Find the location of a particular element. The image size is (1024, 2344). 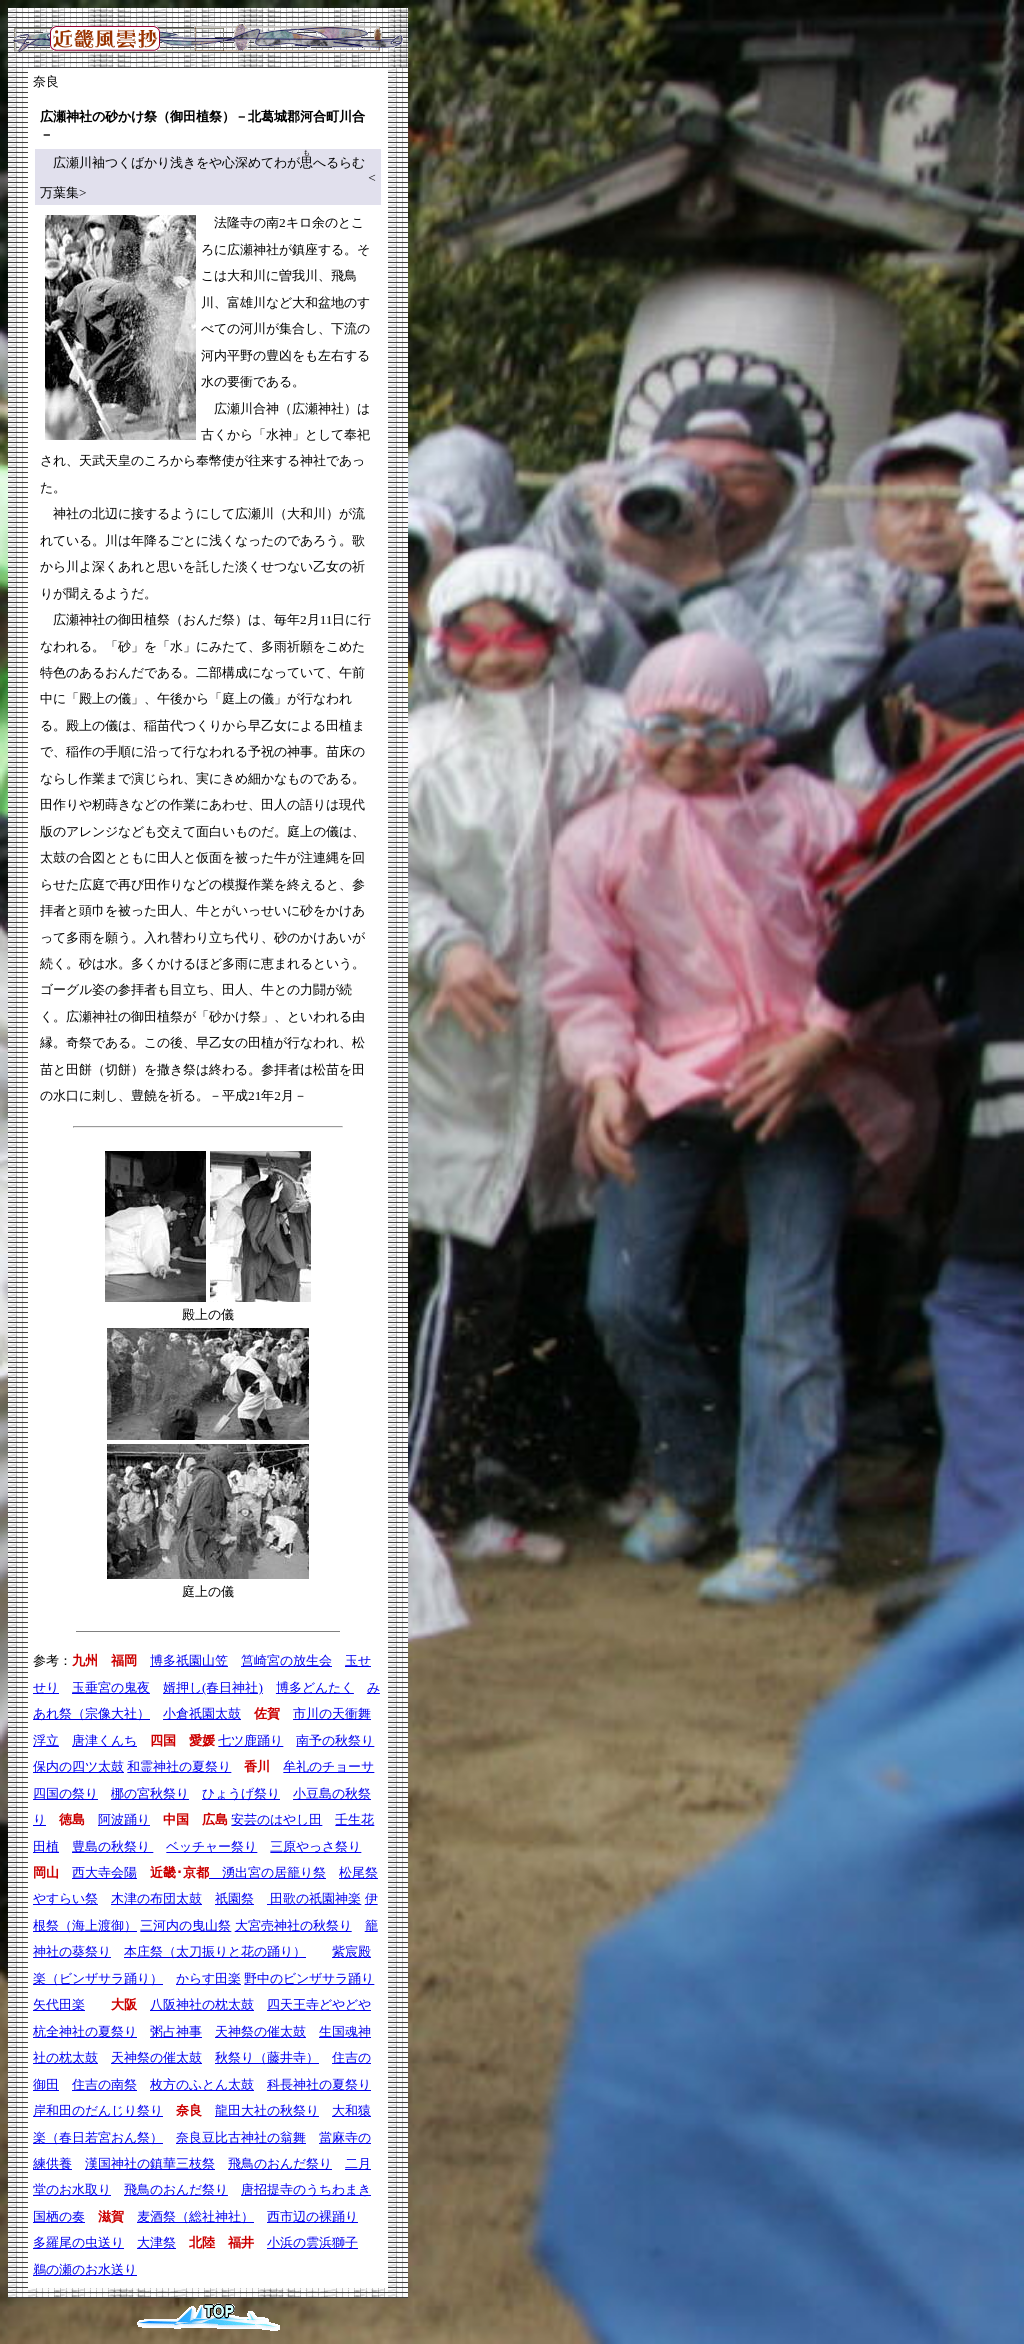

三河内の曳山祭 is located at coordinates (185, 1925).